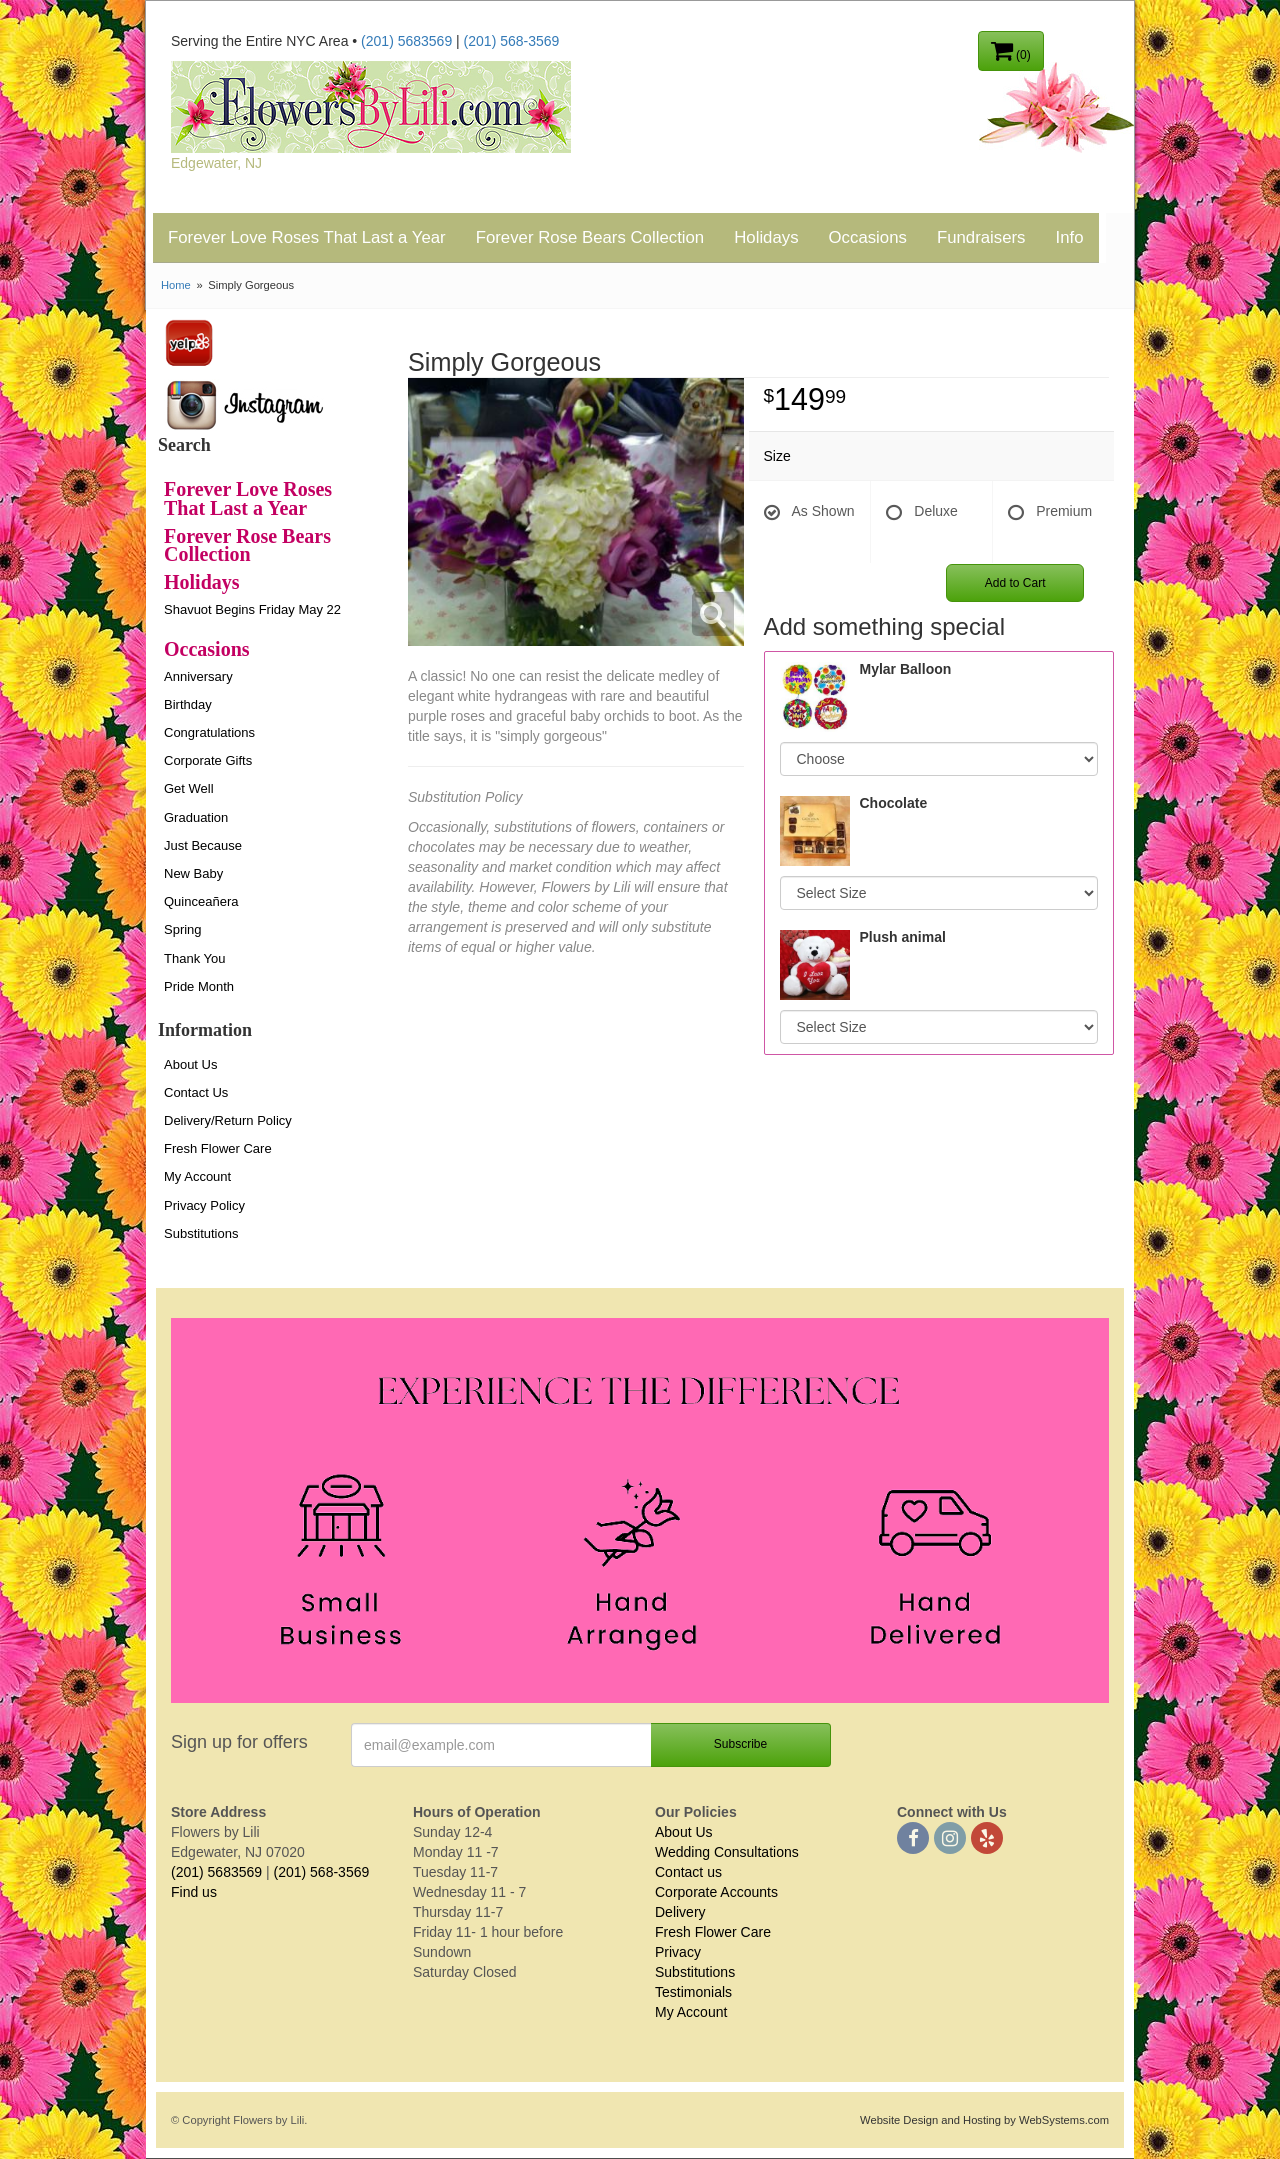 This screenshot has width=1280, height=2159. I want to click on Forever Rose Bears Collection, so click(590, 237).